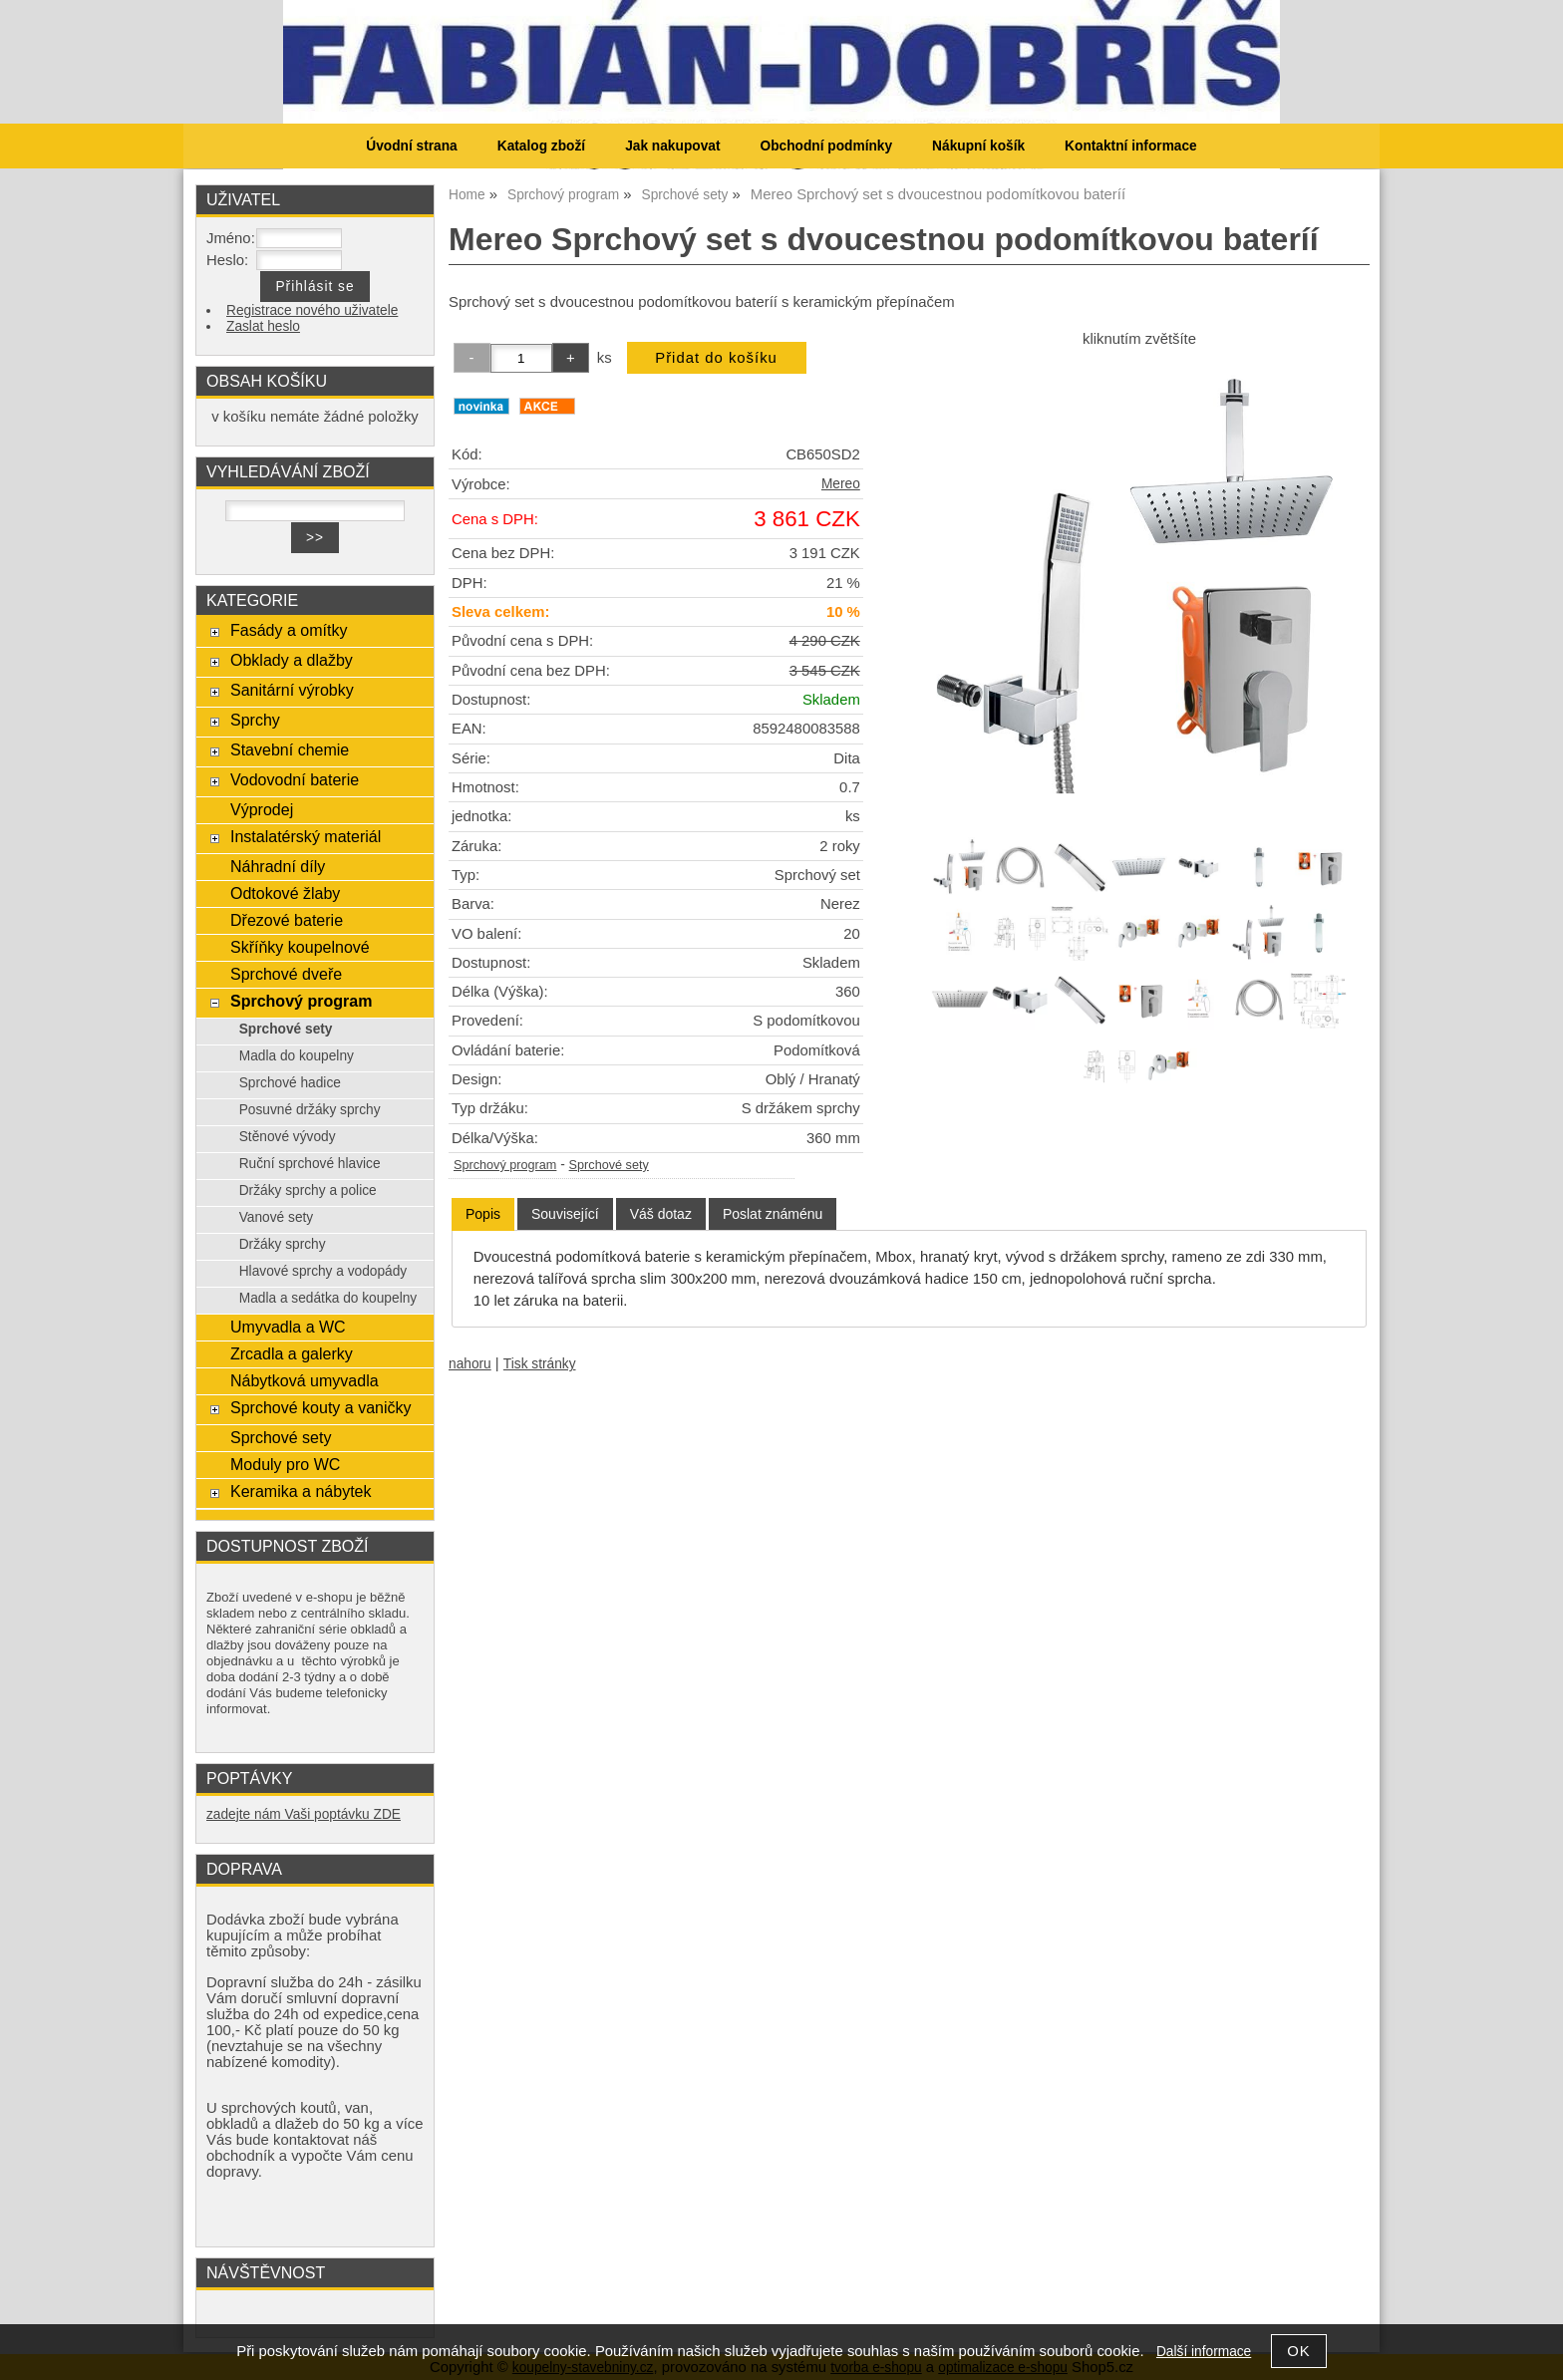 The image size is (1563, 2380). Describe the element at coordinates (305, 836) in the screenshot. I see `Instalatérský materiál` at that location.